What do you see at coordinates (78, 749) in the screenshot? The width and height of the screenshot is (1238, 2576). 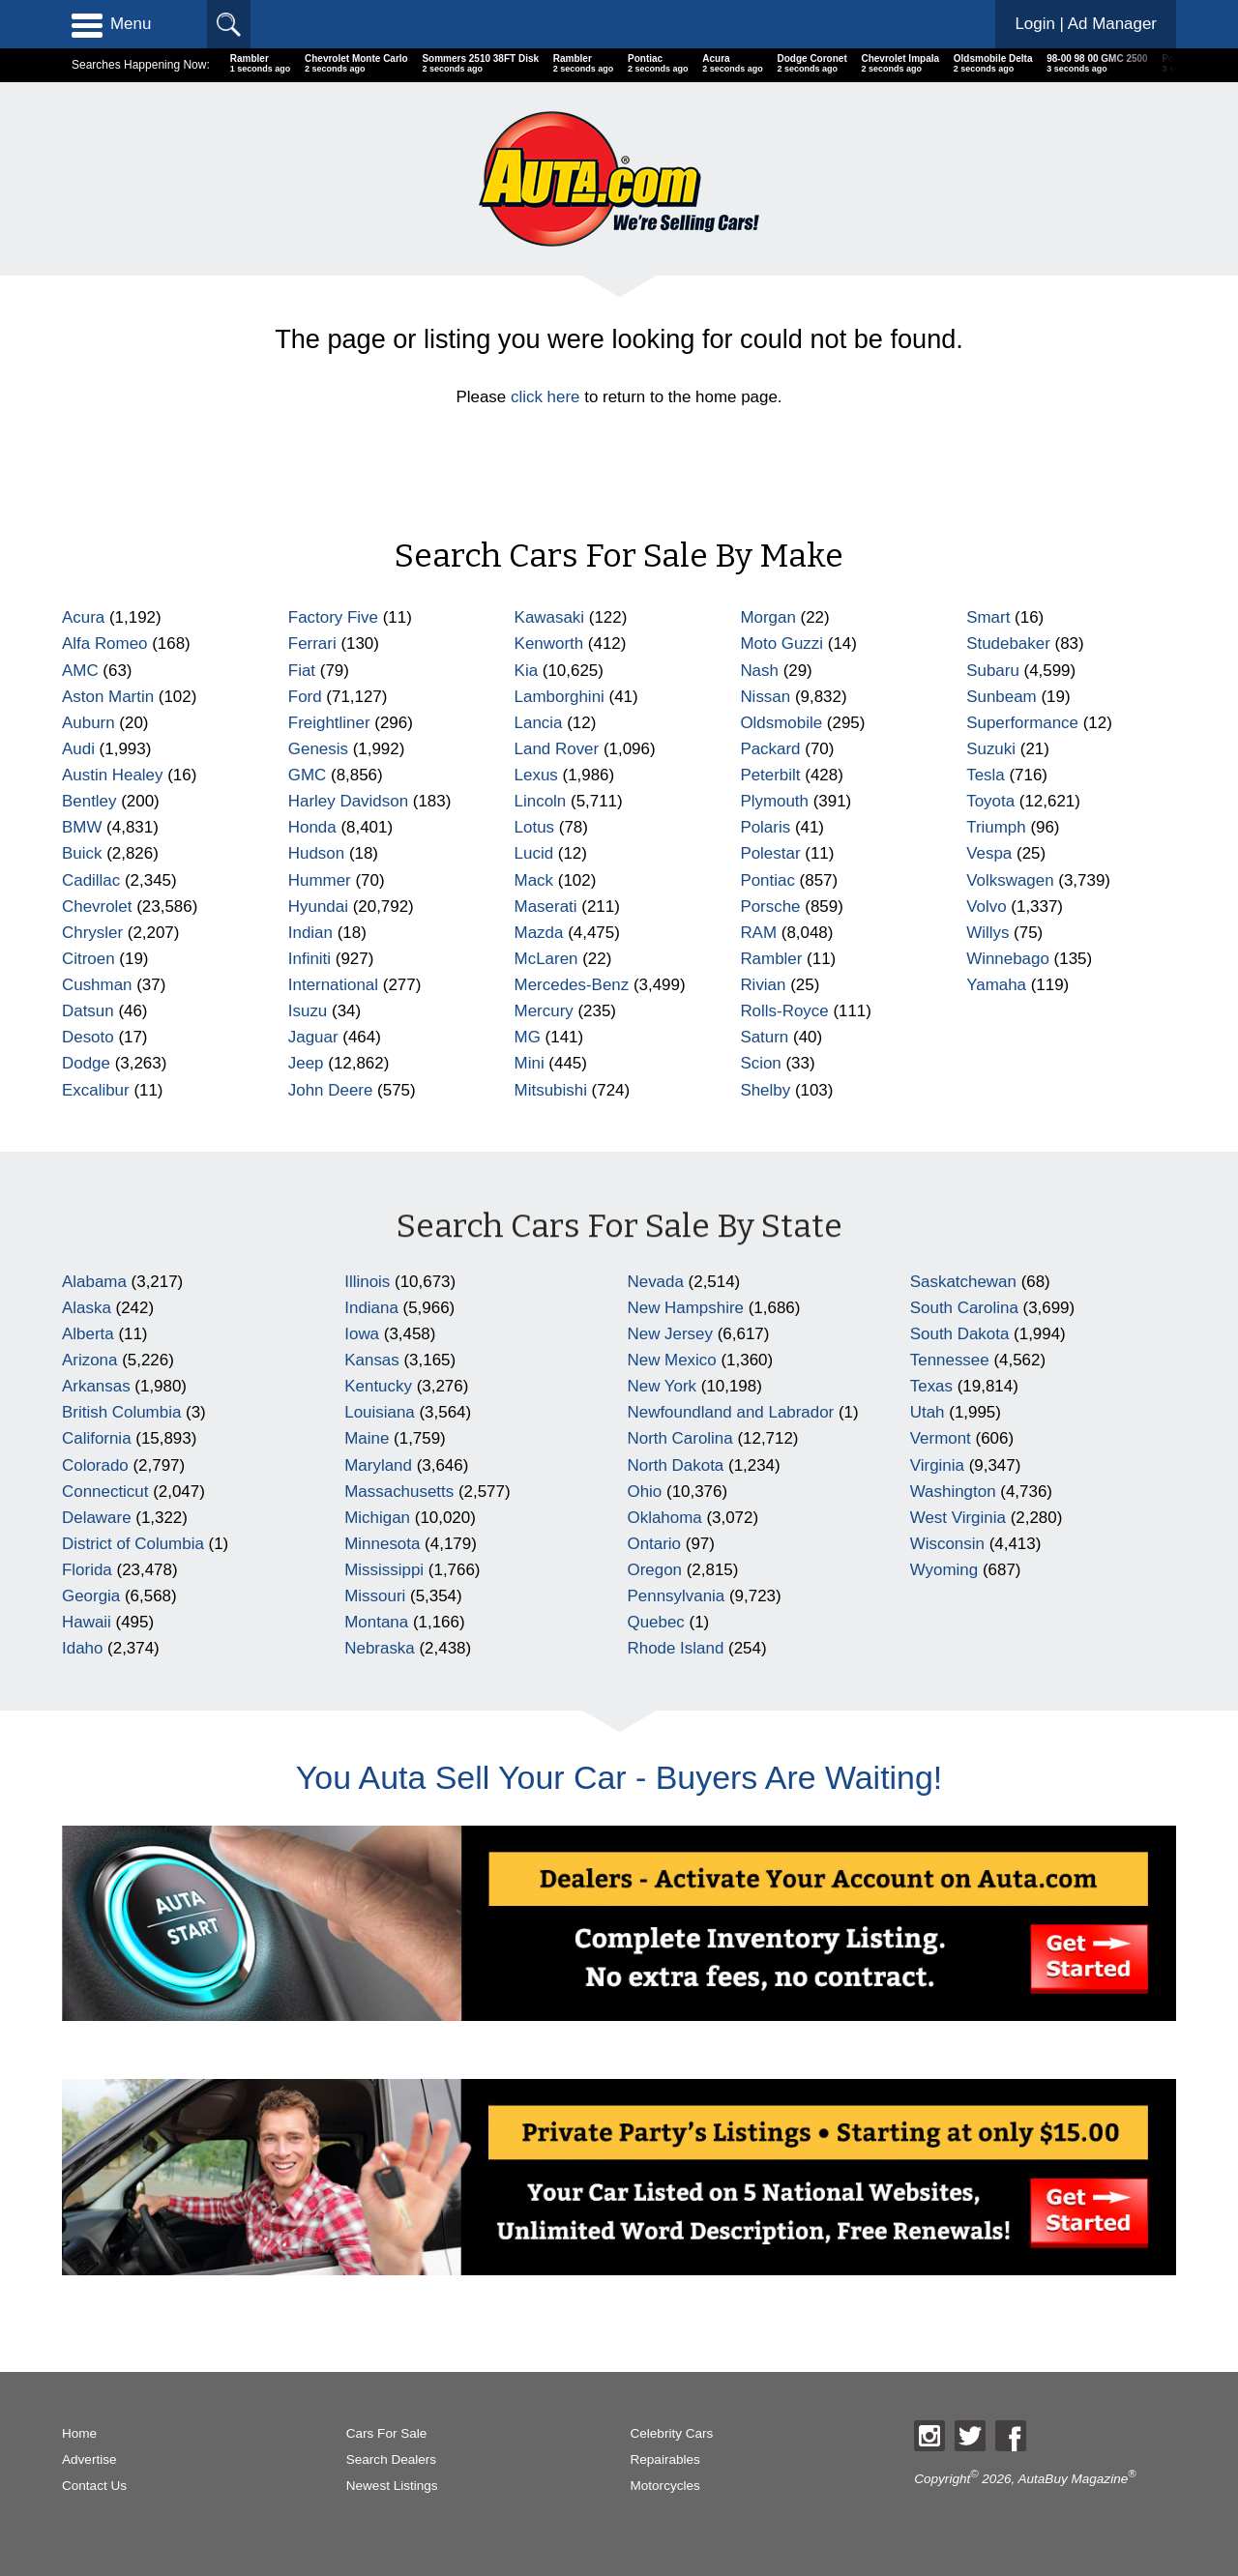 I see `Audi` at bounding box center [78, 749].